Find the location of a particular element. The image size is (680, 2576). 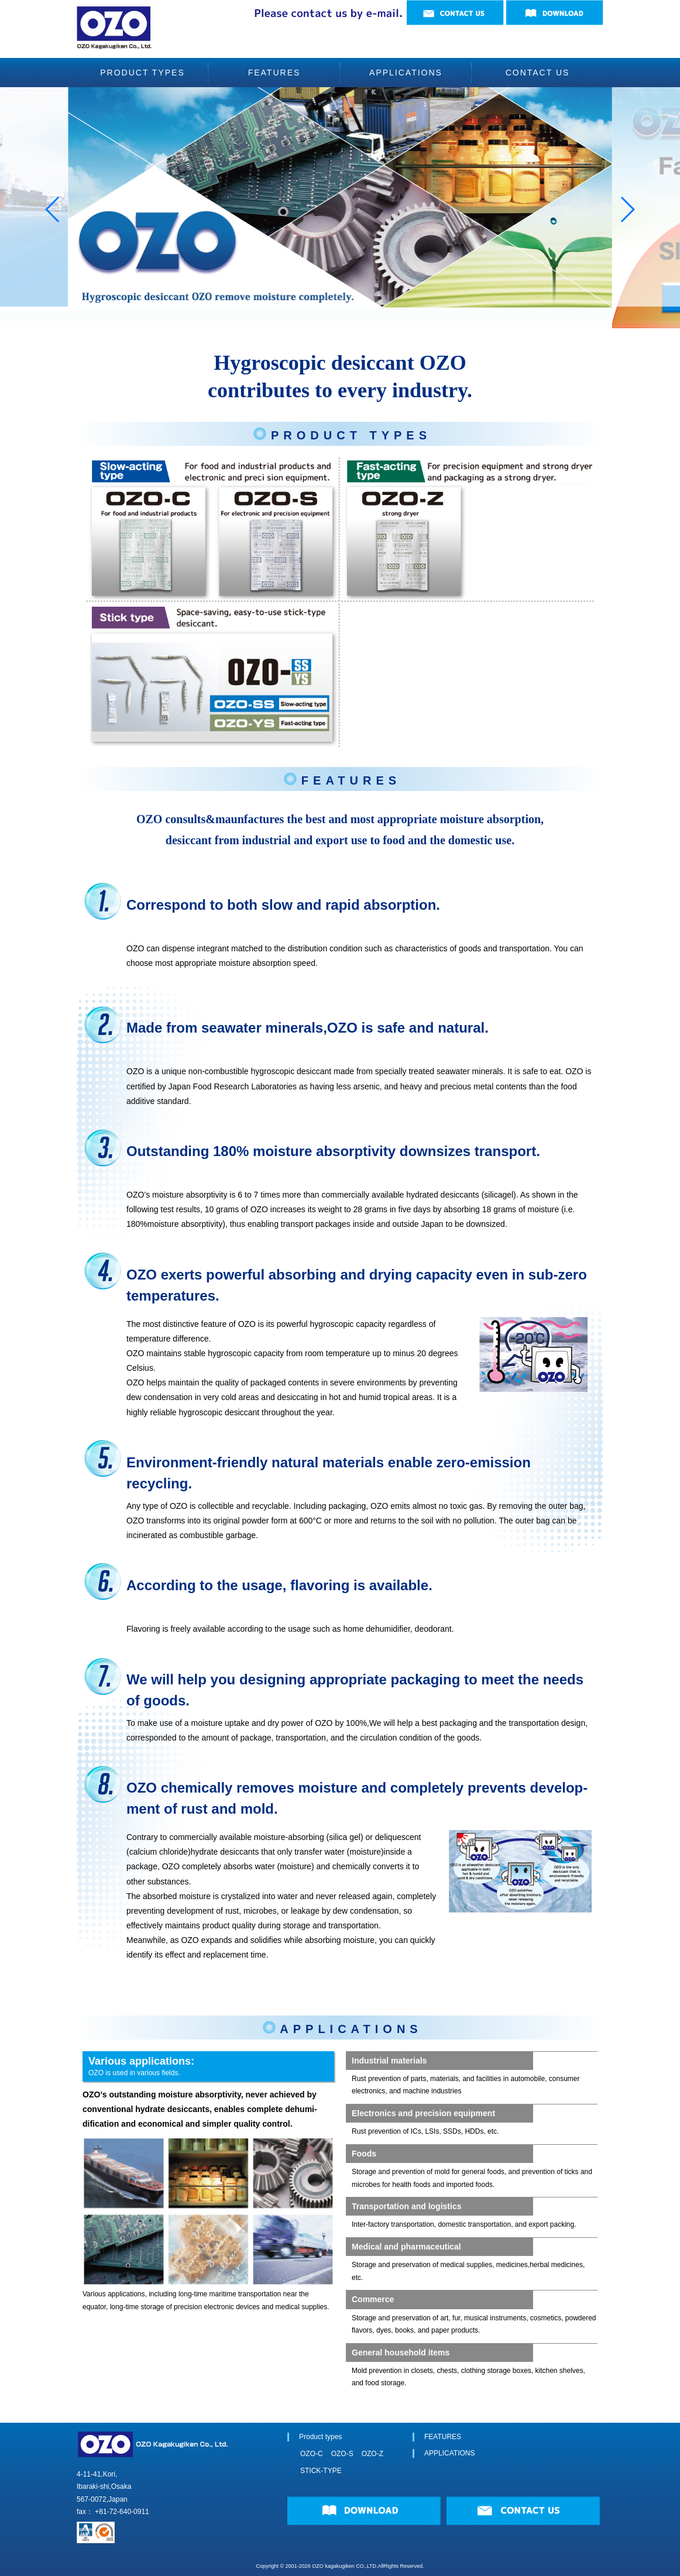

OZO-S is located at coordinates (342, 2454).